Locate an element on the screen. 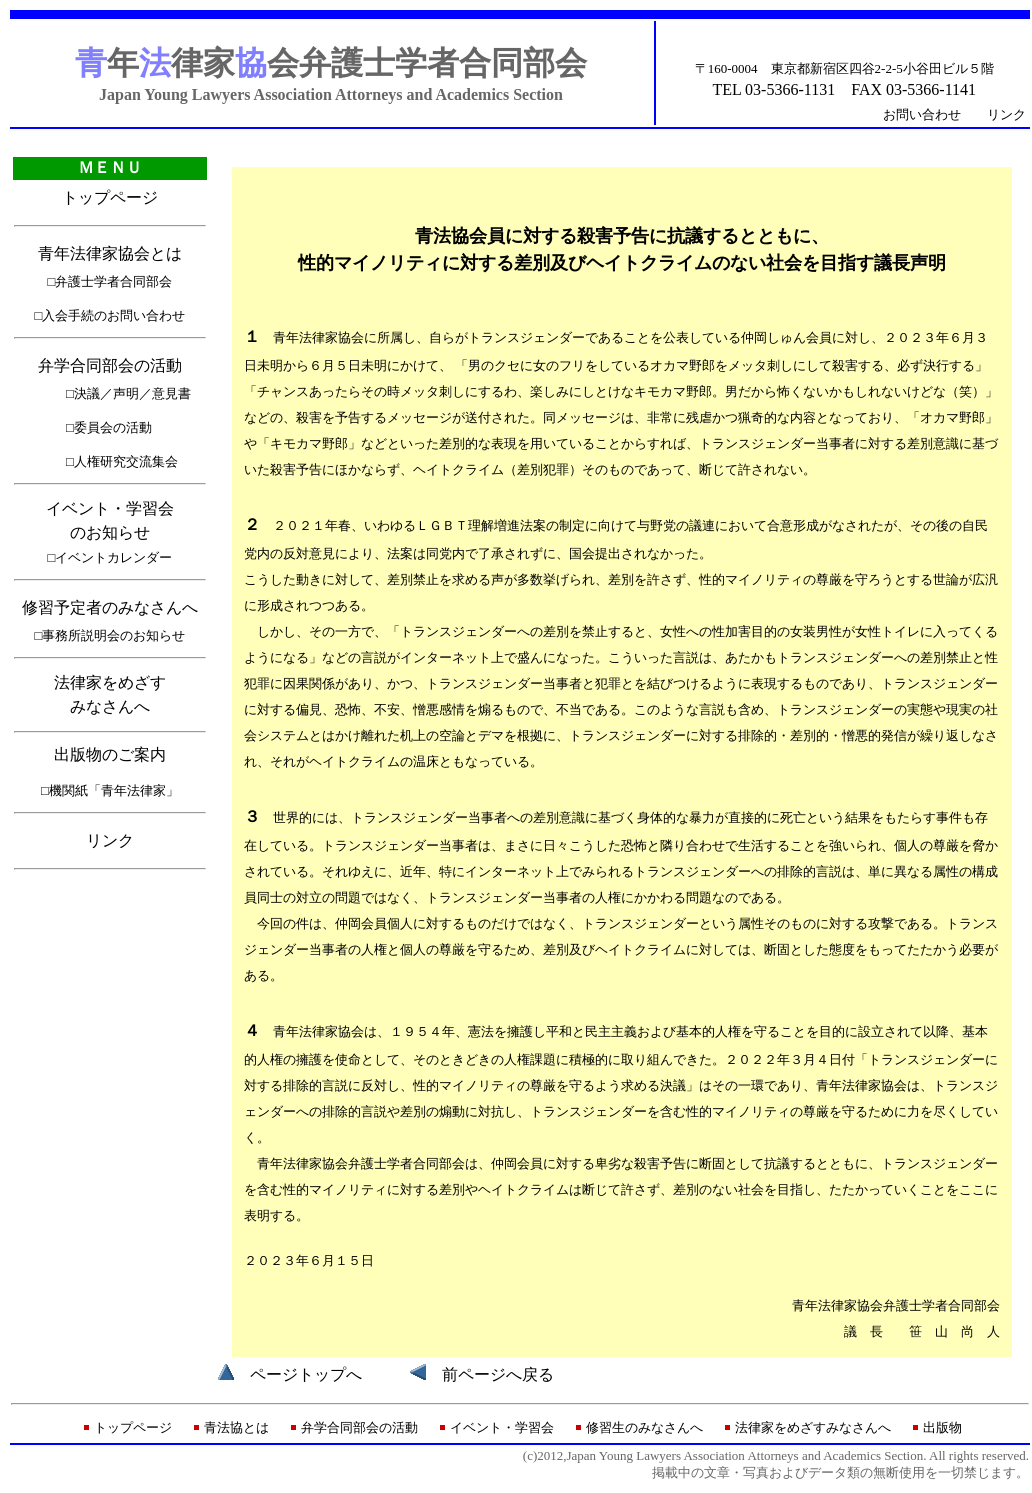 This screenshot has width=1032, height=1493. 修習予定者のみなさんへ is located at coordinates (110, 607).